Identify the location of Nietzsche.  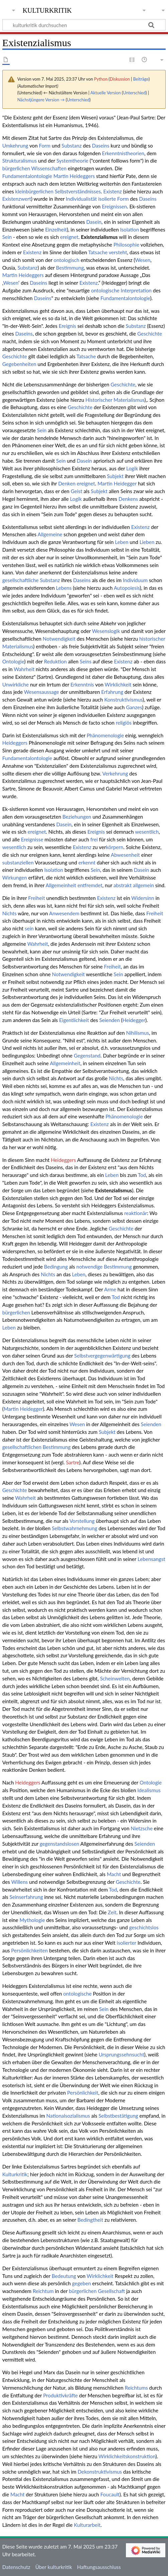
(142, 1828).